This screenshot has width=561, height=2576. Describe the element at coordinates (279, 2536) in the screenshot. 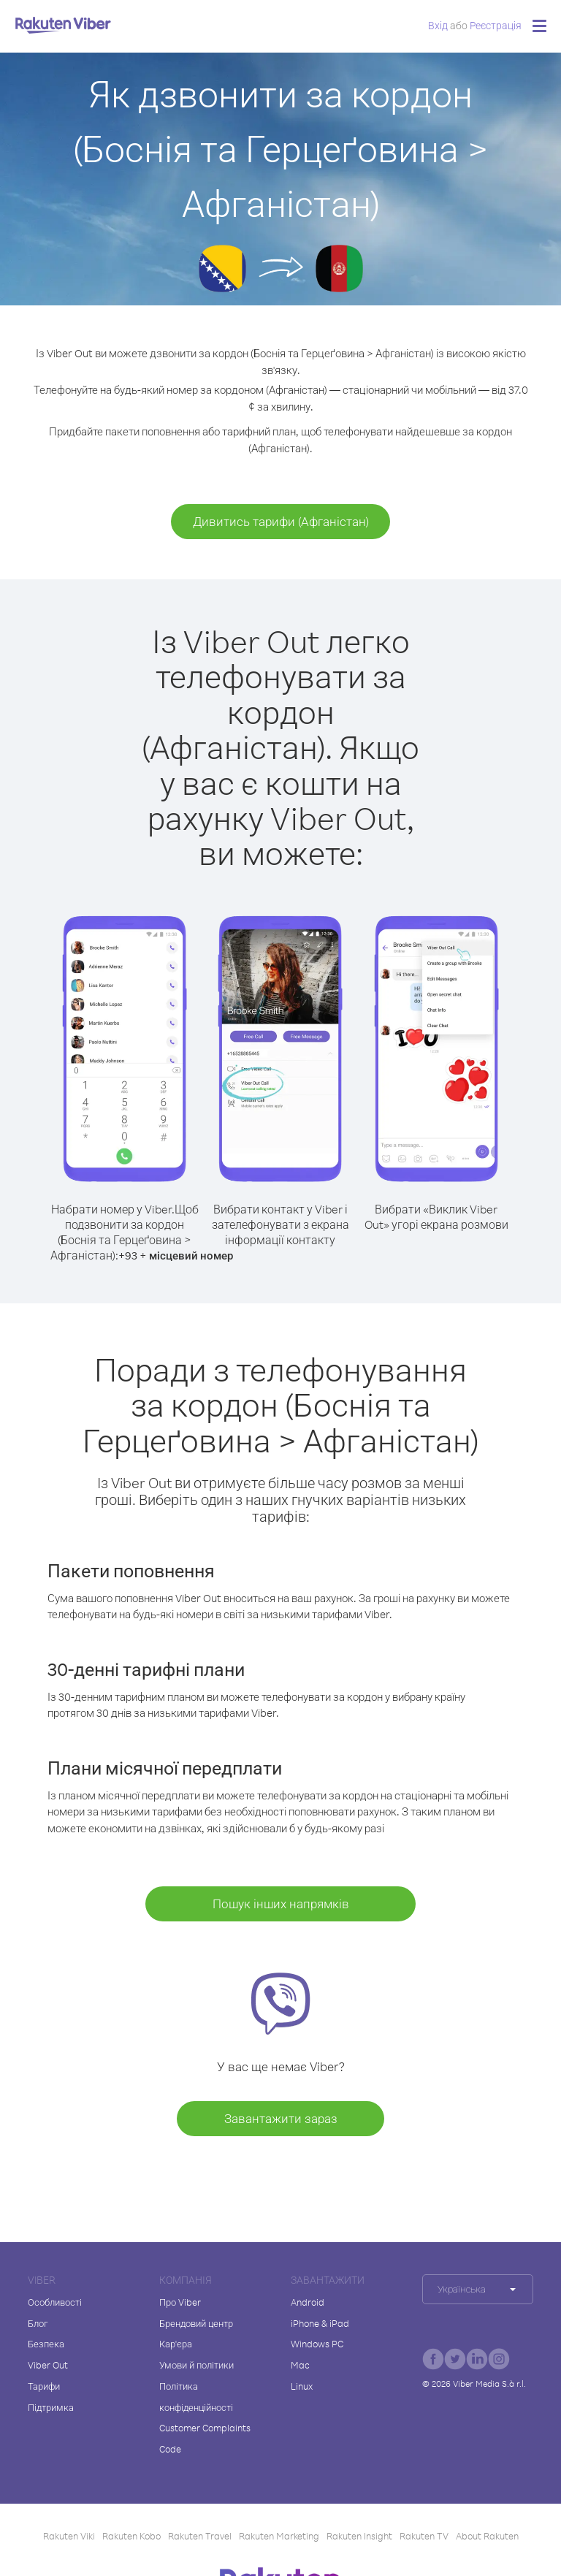

I see `Rakuten Marketing` at that location.